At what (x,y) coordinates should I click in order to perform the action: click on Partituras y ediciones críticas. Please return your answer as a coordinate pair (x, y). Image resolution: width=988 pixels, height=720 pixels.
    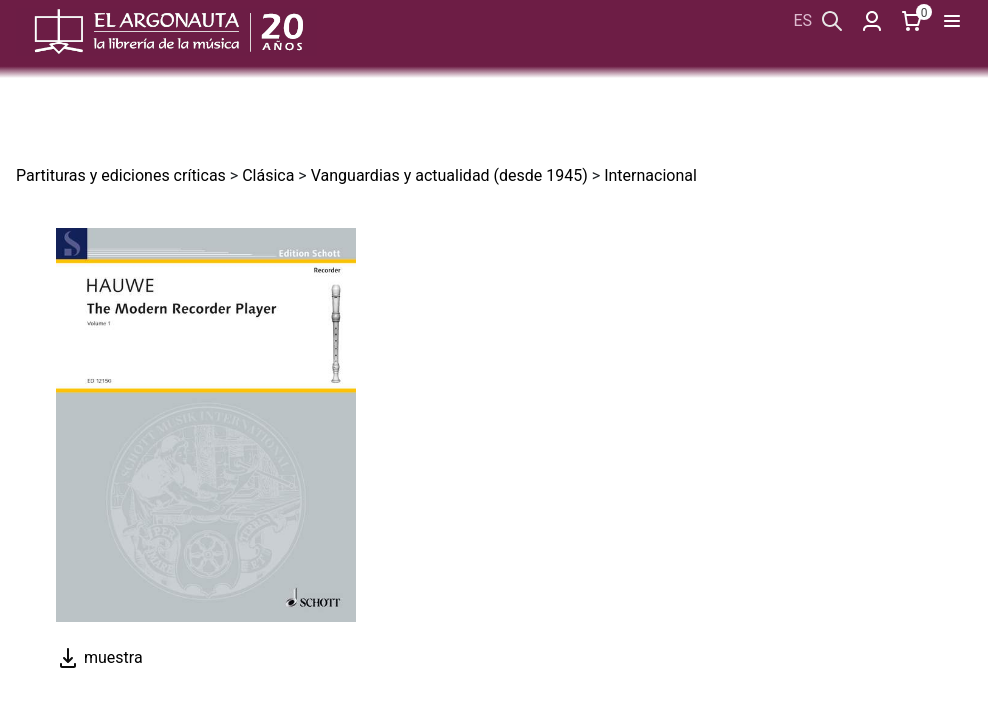
    Looking at the image, I should click on (121, 175).